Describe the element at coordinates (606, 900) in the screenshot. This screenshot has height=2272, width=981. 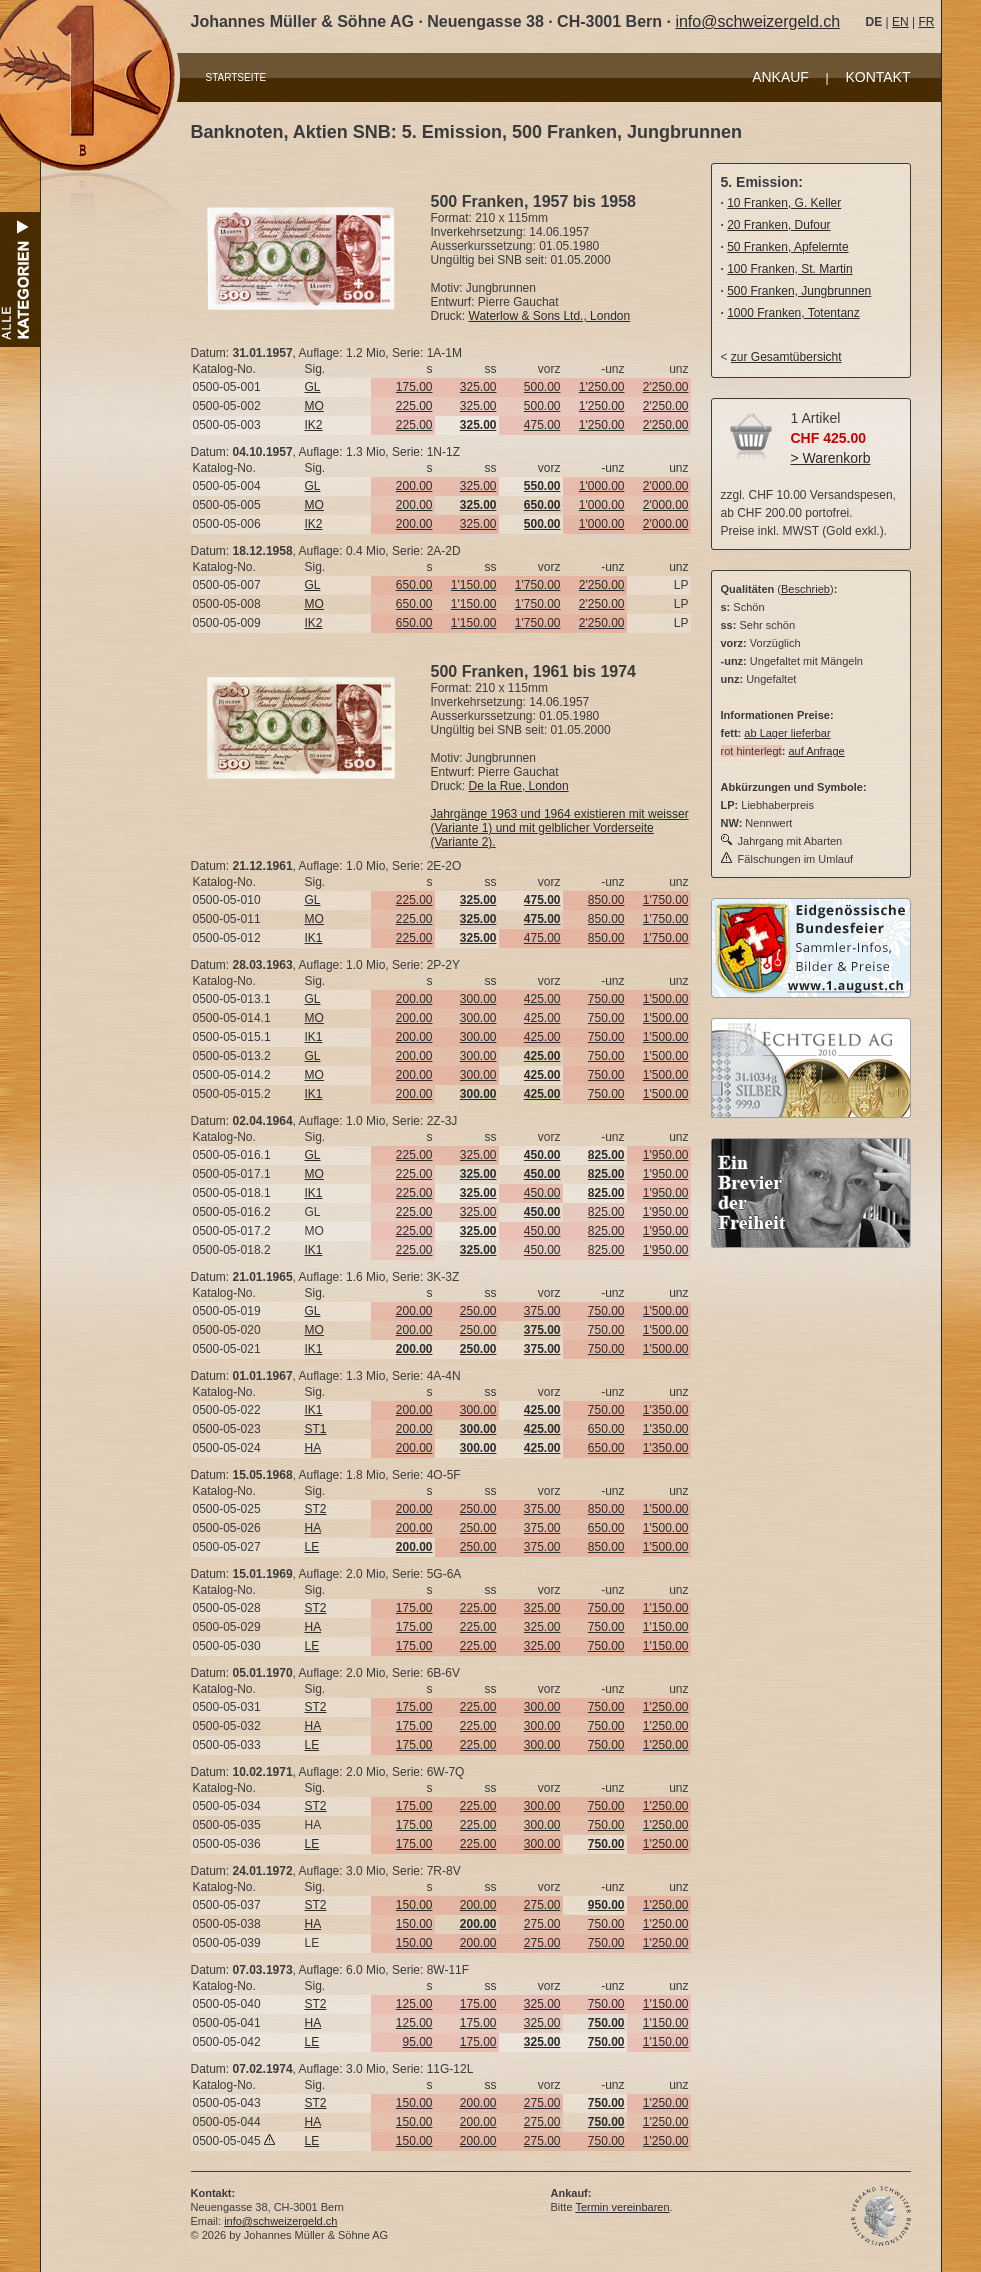
I see `850.00` at that location.